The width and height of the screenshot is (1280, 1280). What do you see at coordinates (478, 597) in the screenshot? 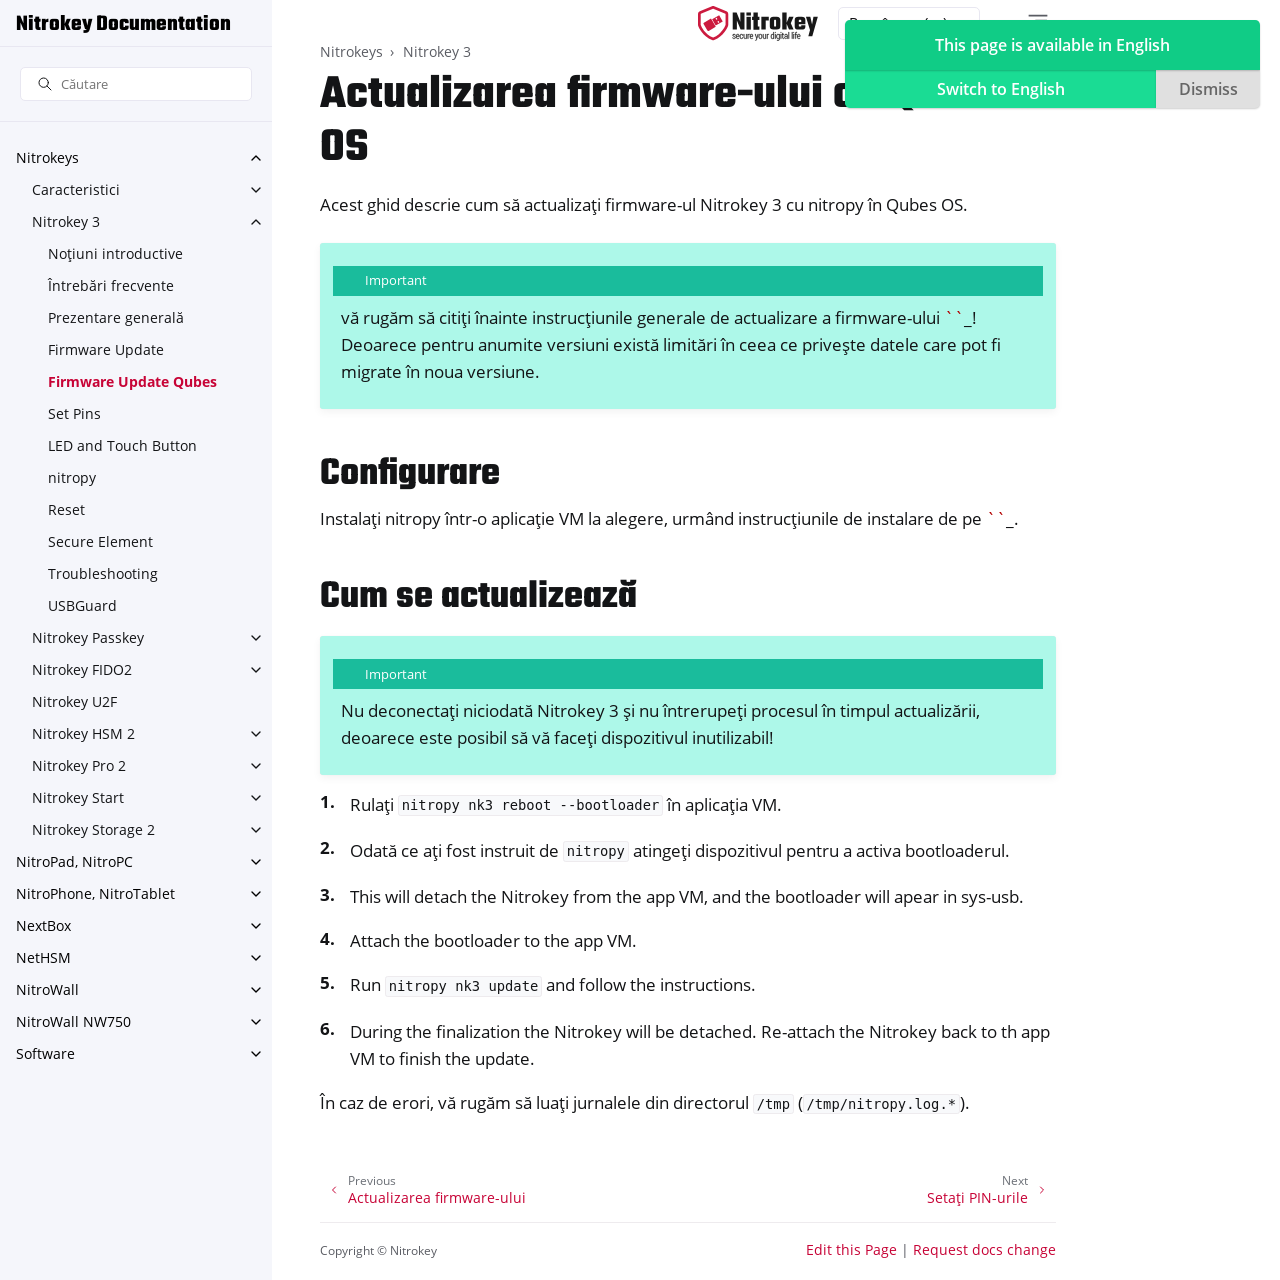
I see `Cum se actualizează [doc-backlink]` at bounding box center [478, 597].